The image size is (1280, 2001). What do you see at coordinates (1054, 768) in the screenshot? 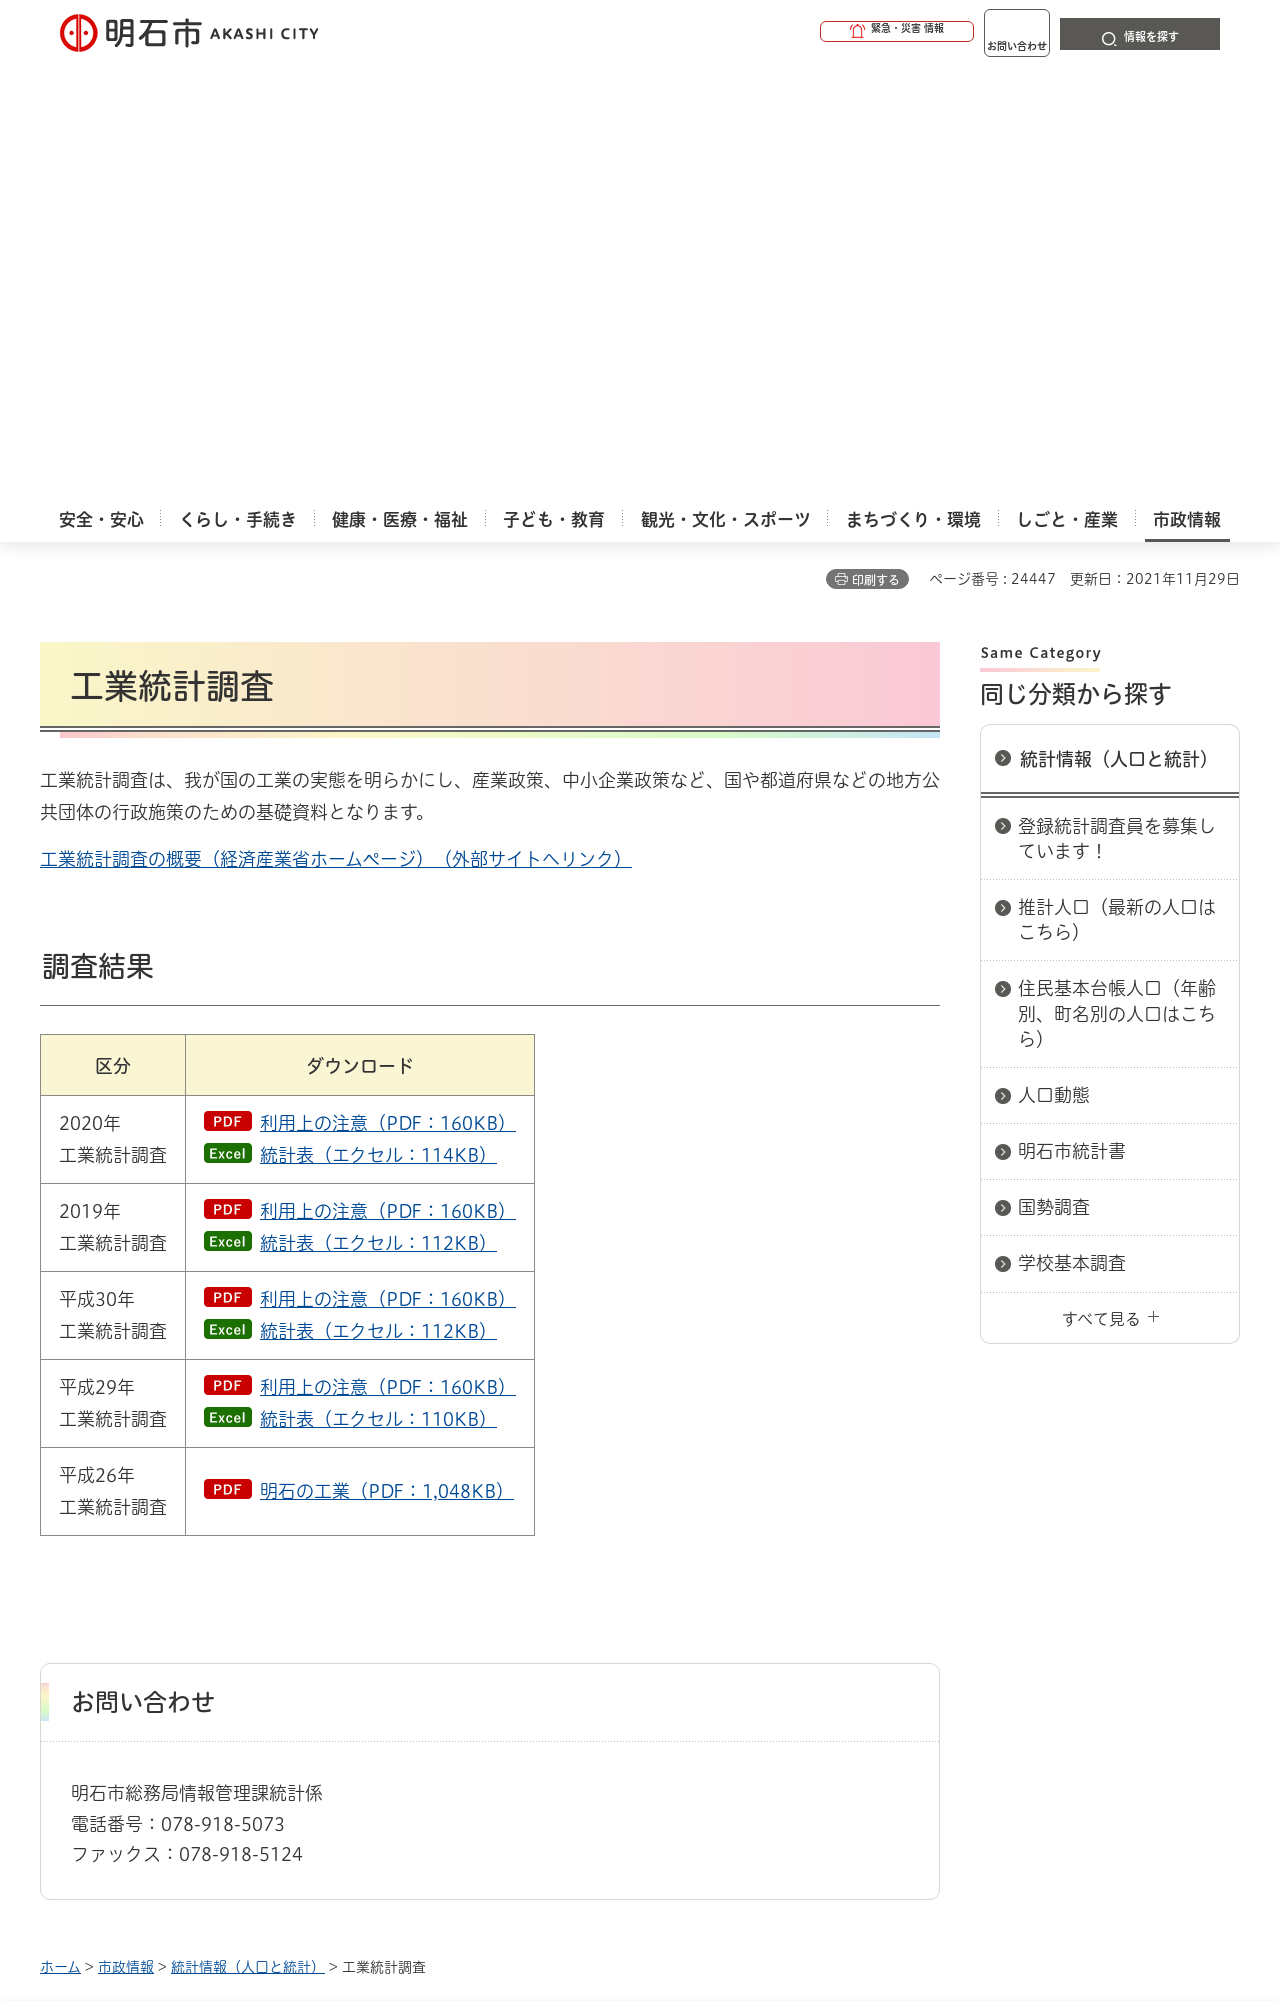
I see `国勢調査` at bounding box center [1054, 768].